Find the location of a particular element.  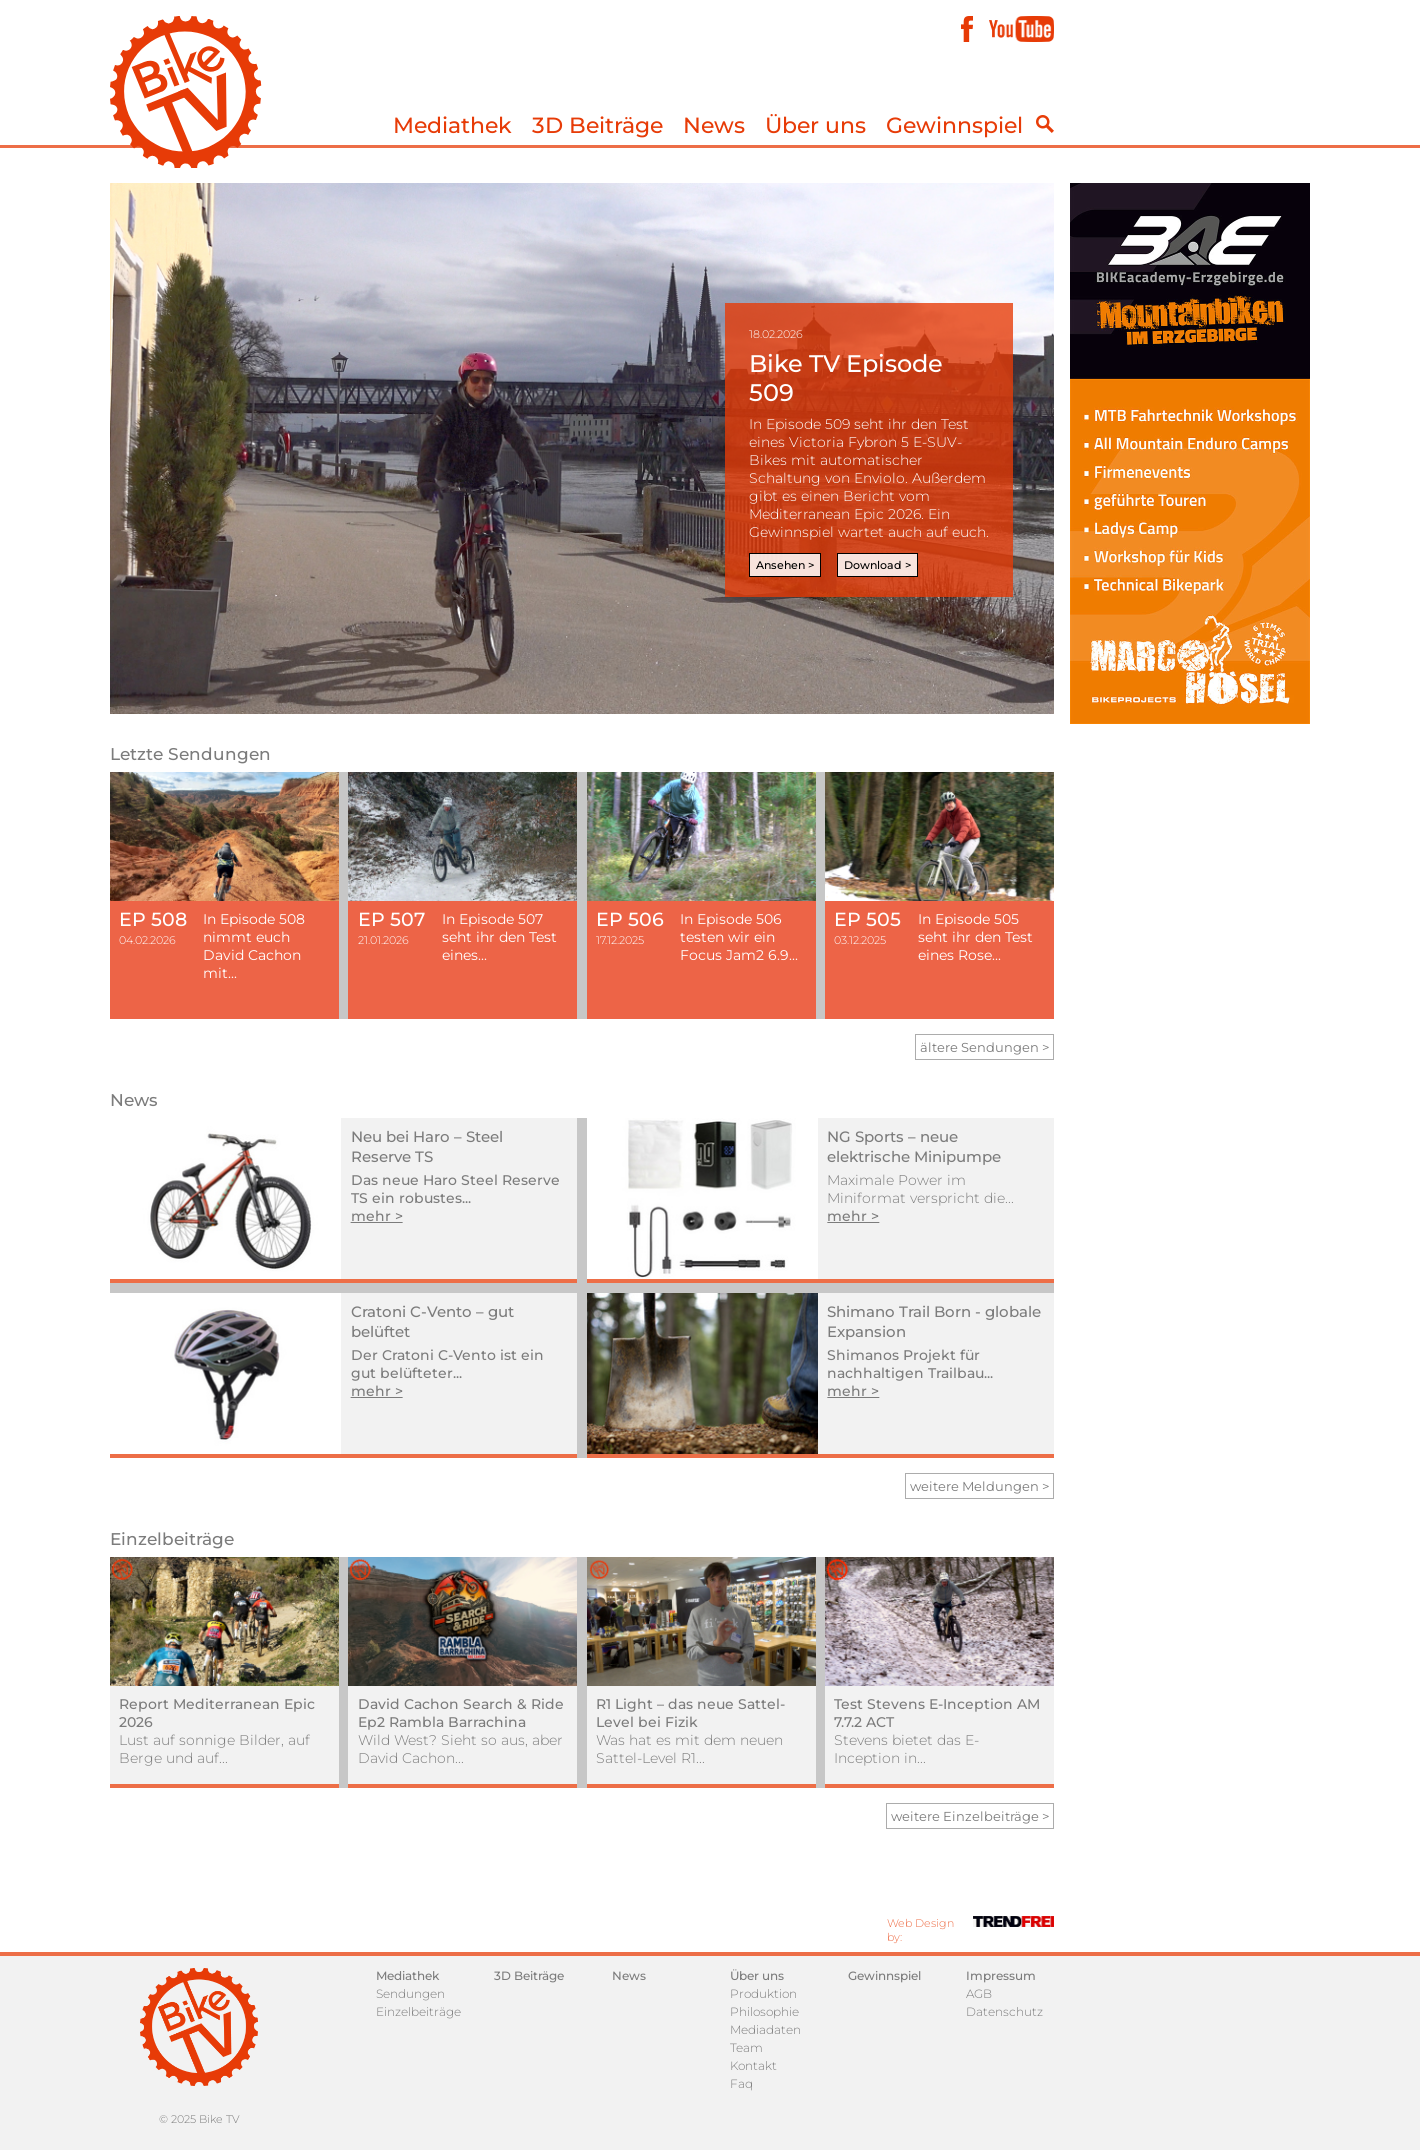

Produktion is located at coordinates (763, 1993).